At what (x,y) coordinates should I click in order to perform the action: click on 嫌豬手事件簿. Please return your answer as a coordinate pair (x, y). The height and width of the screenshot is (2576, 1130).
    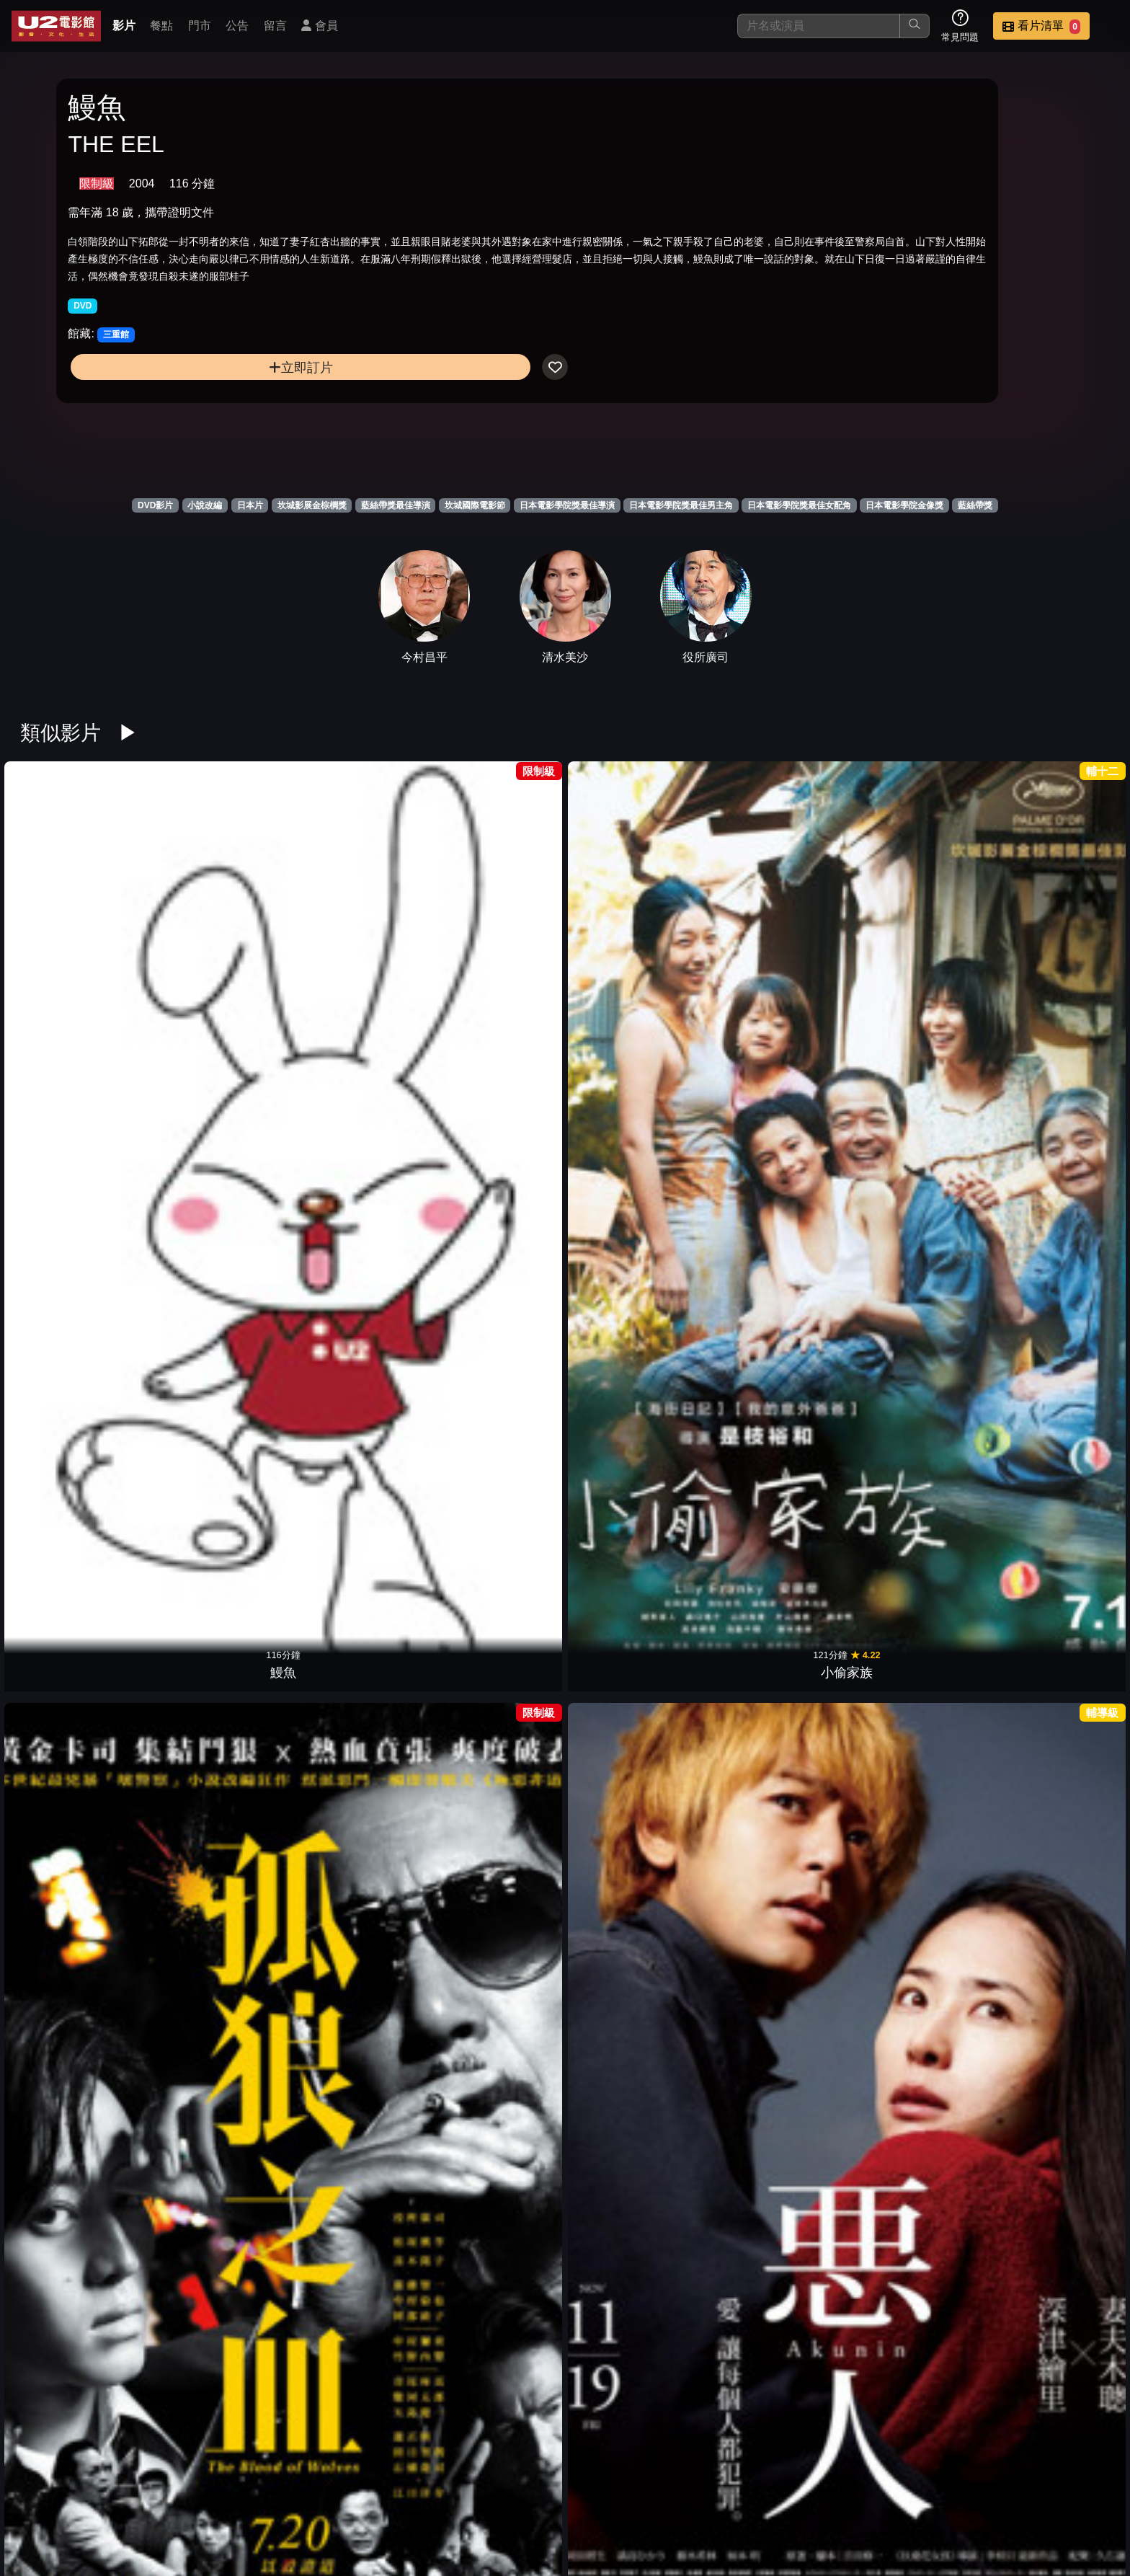
    Looking at the image, I should click on (357, 1198).